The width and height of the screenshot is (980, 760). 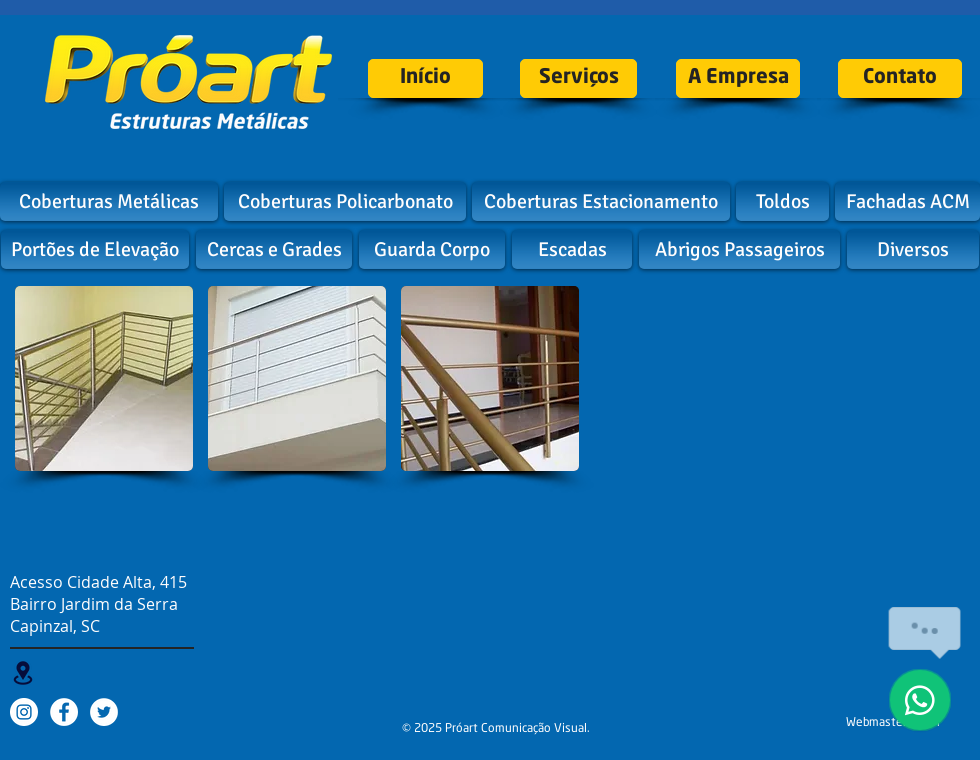 What do you see at coordinates (601, 201) in the screenshot?
I see `[Coberturas Estacionamento]` at bounding box center [601, 201].